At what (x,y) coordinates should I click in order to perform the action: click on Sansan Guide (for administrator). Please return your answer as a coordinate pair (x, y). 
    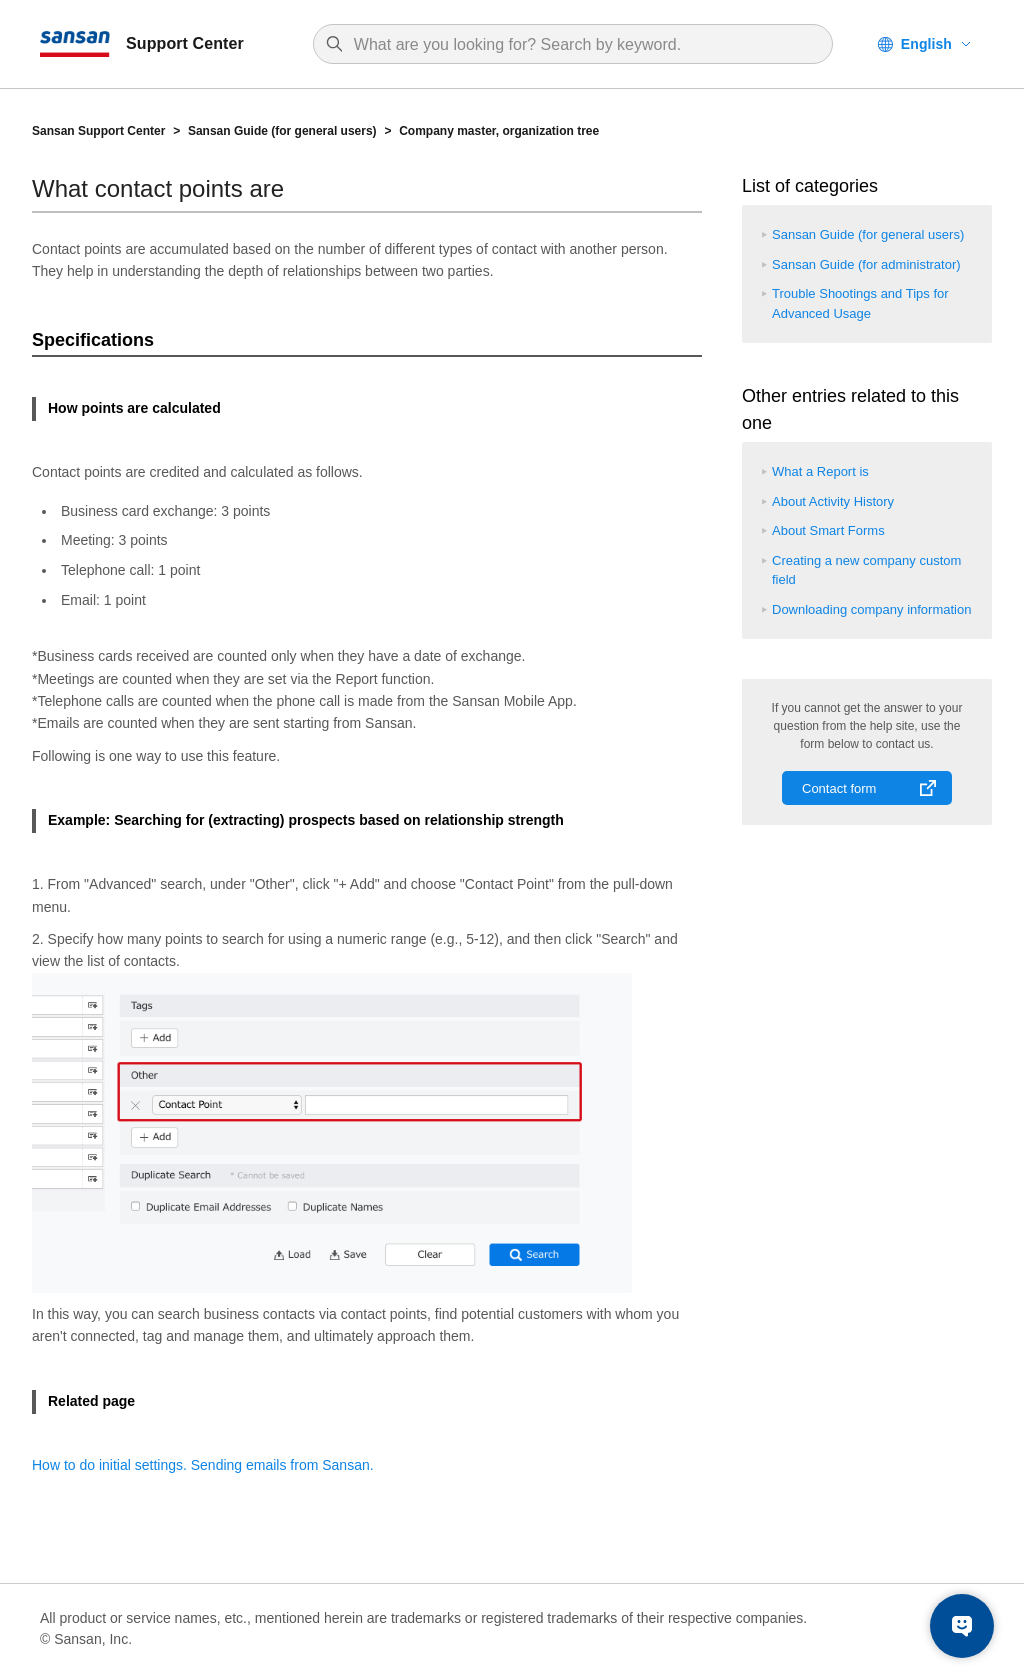
    Looking at the image, I should click on (866, 264).